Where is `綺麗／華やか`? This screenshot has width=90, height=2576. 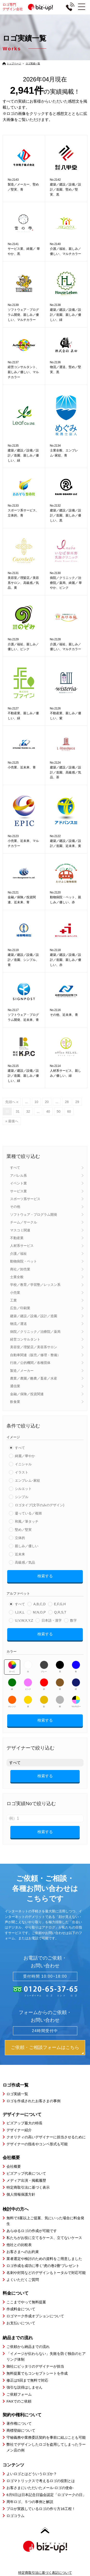
綺麗／華やか is located at coordinates (25, 1456).